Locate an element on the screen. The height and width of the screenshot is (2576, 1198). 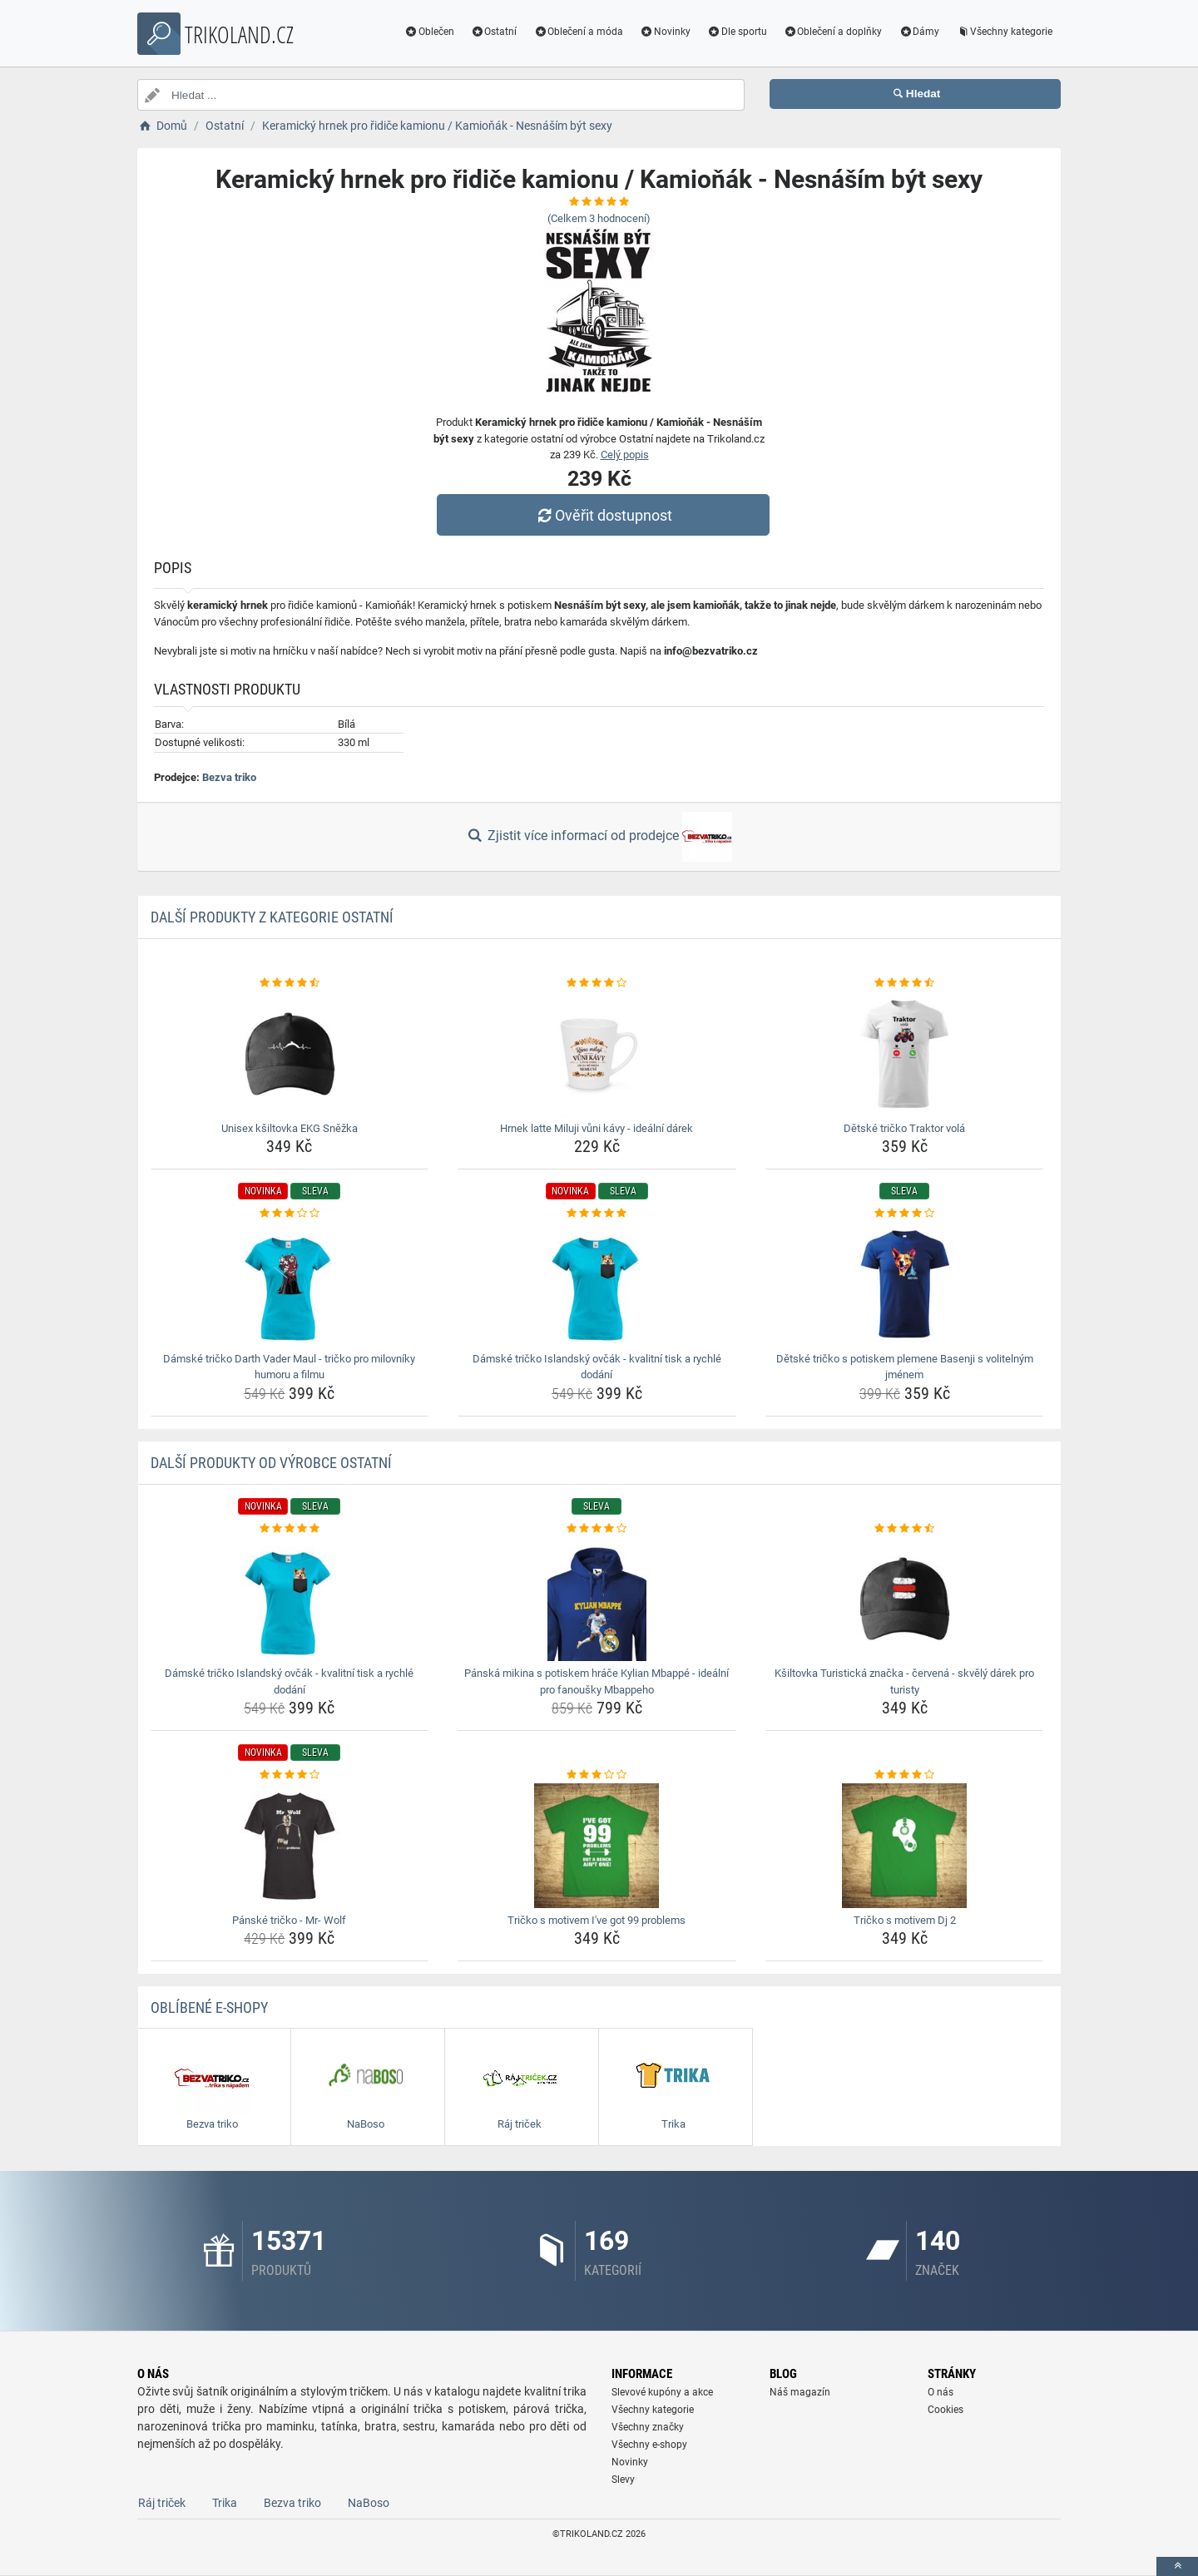
Tričko s motivem Dj 2 [tricko-s-motivem-dj-2-name] is located at coordinates (905, 1920).